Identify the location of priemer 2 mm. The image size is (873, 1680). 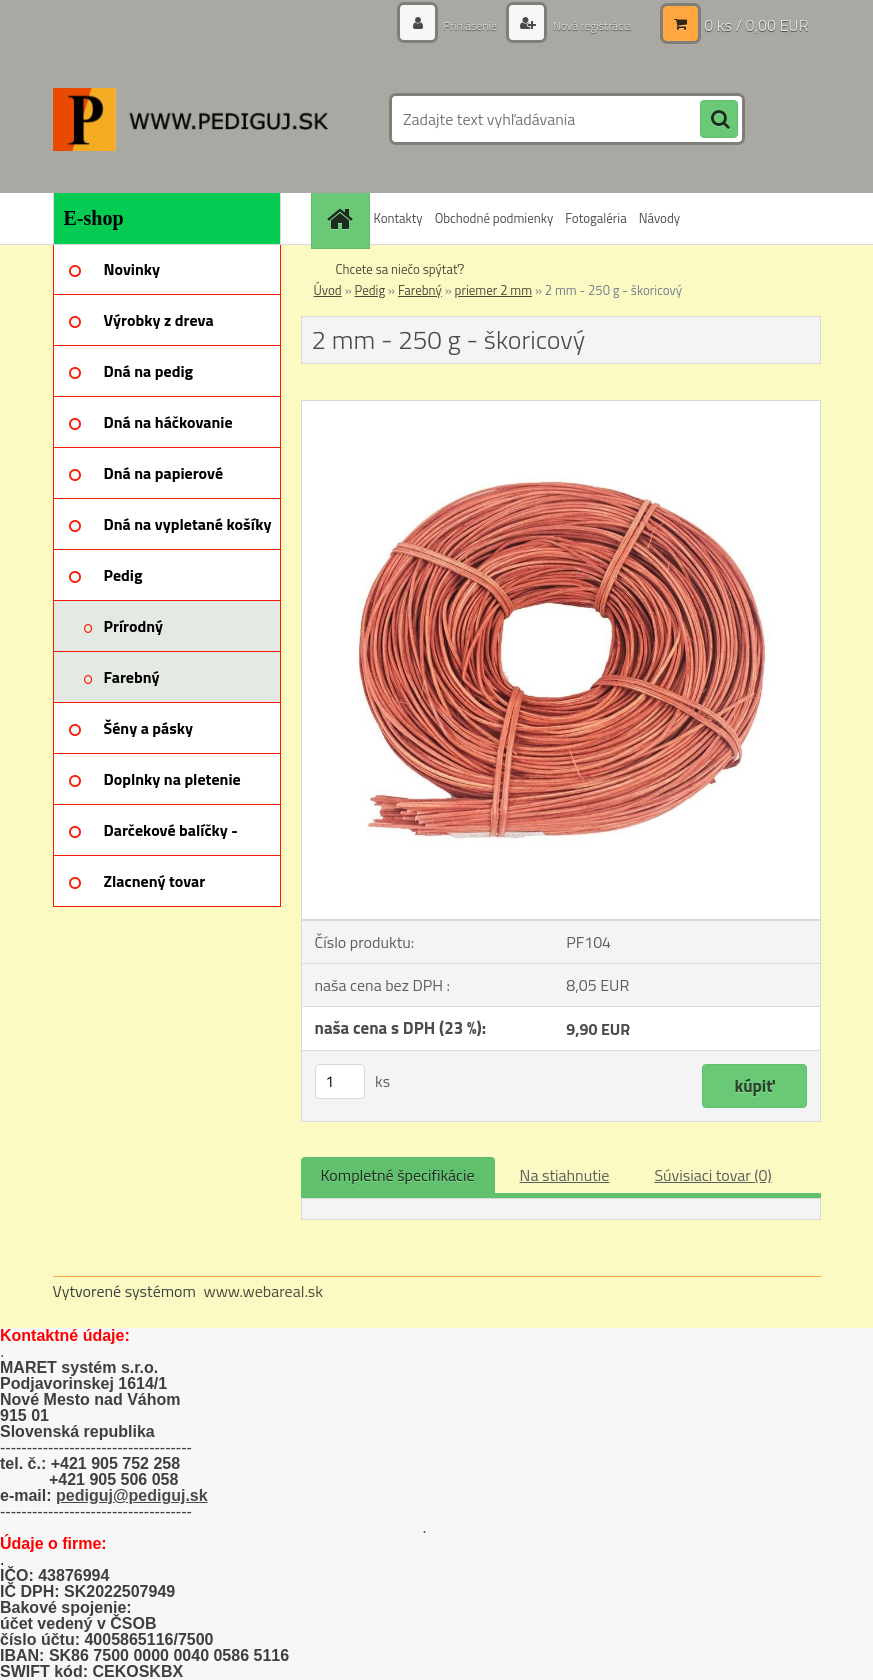
(493, 290).